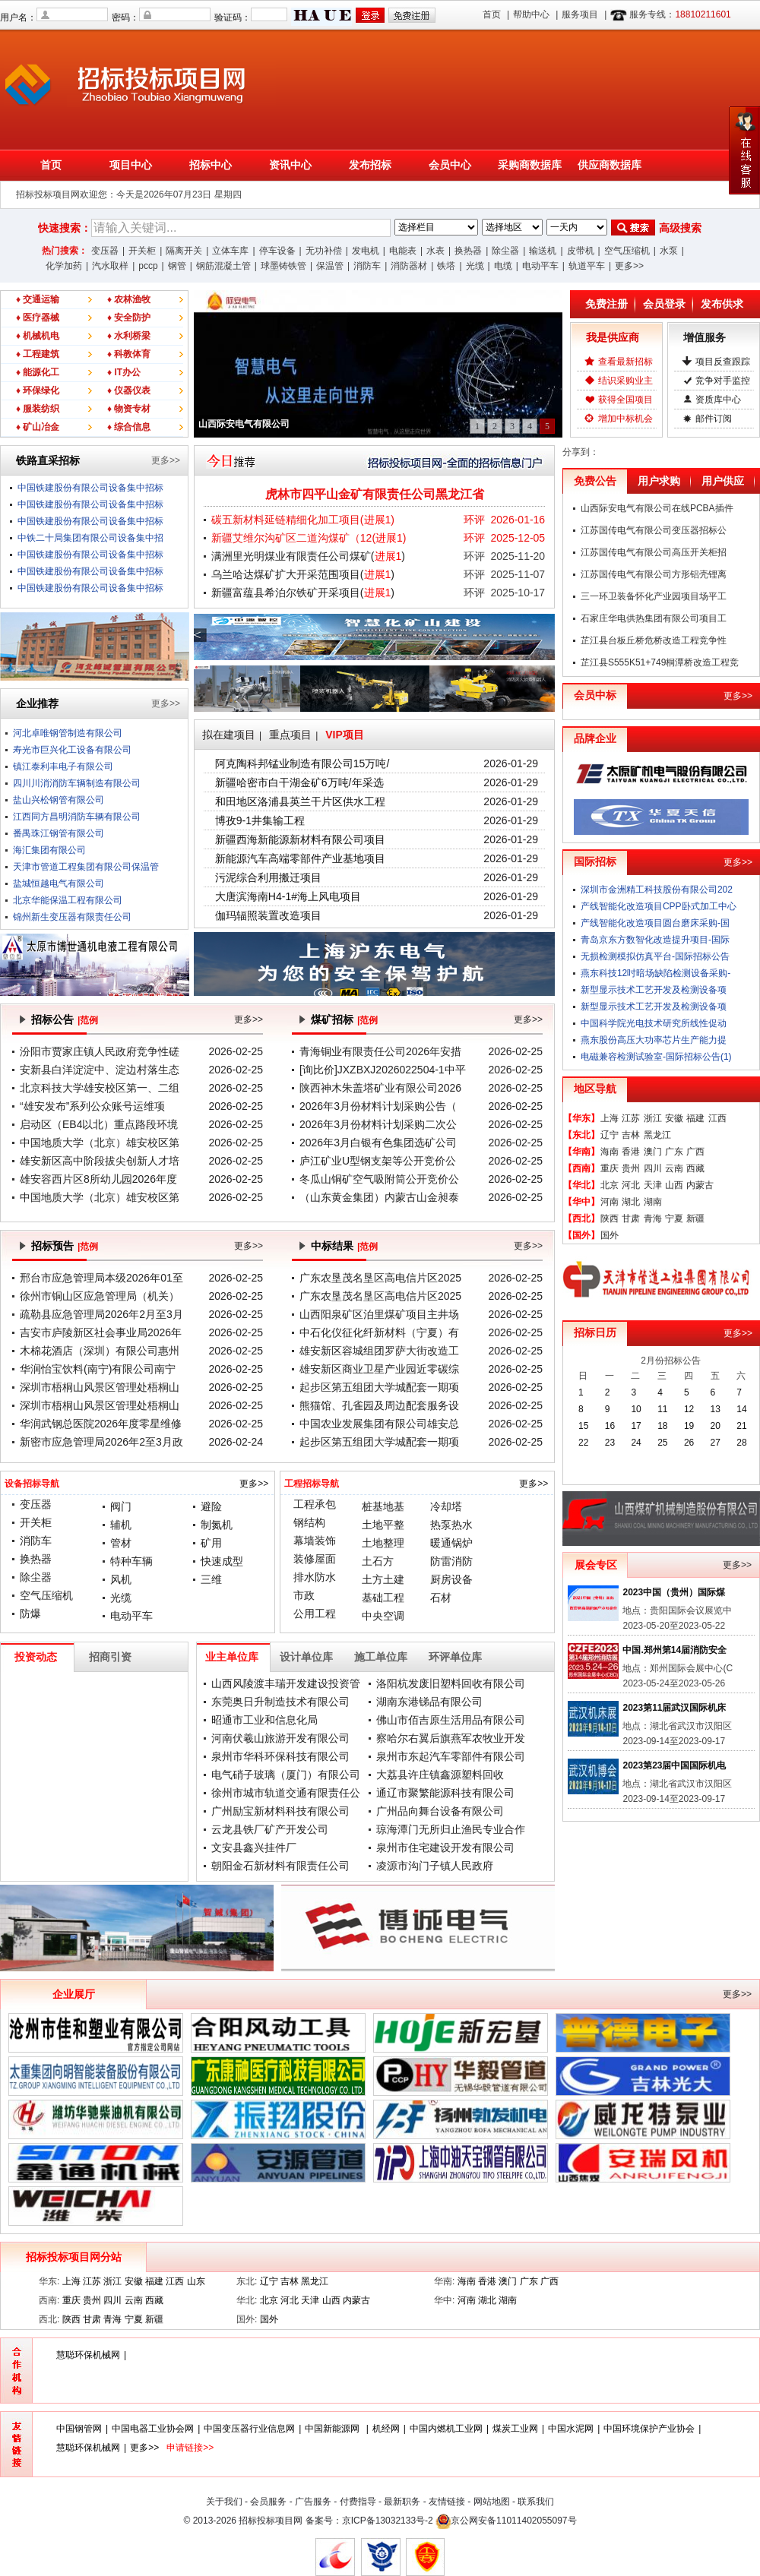 The image size is (760, 2576). Describe the element at coordinates (142, 250) in the screenshot. I see `开关柜` at that location.